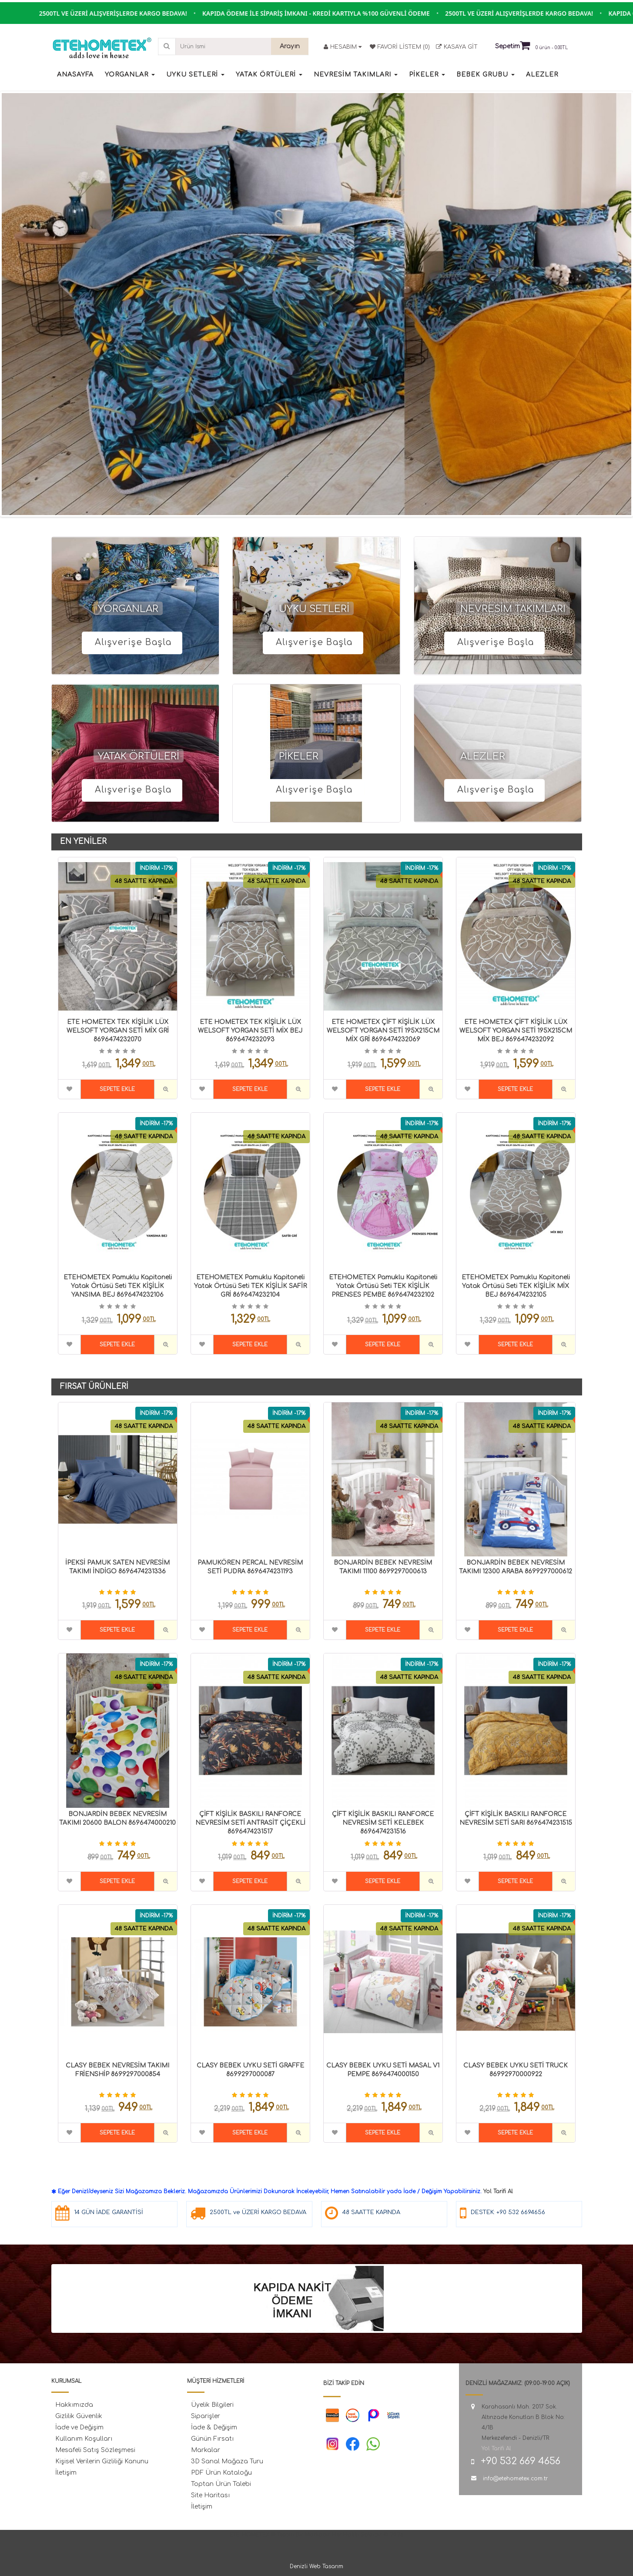 The height and width of the screenshot is (2576, 633). Describe the element at coordinates (250, 1823) in the screenshot. I see `ÇİFT KİŞİLİK BASKILI RANFORCE NEVRESİM SETİ ANTRASİT ÇİÇEKLİ 8696474231517` at that location.